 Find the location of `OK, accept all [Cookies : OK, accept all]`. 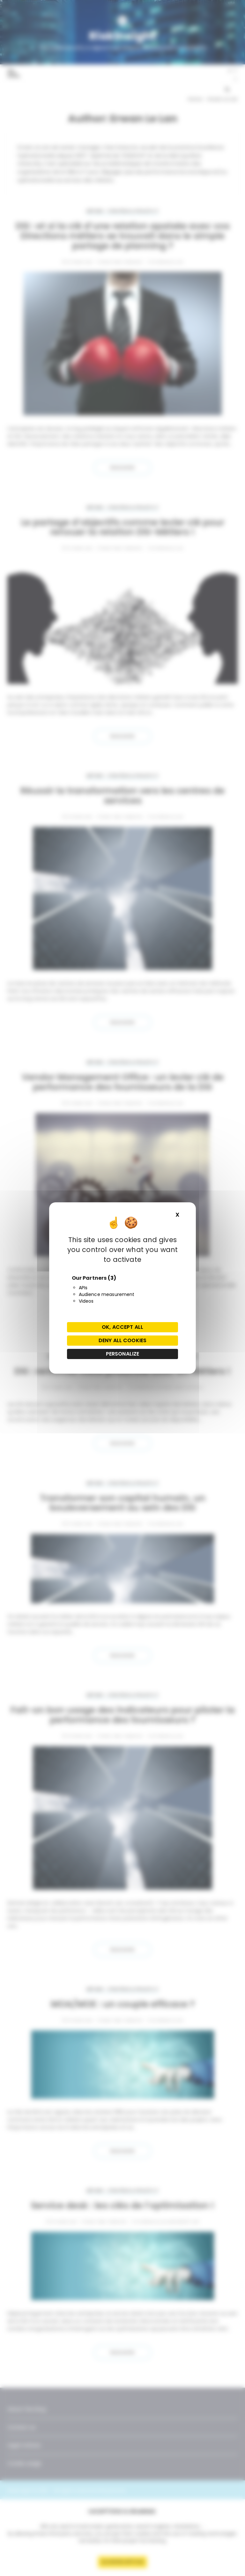

OK, accept all [Cookies : OK, accept all] is located at coordinates (122, 1327).